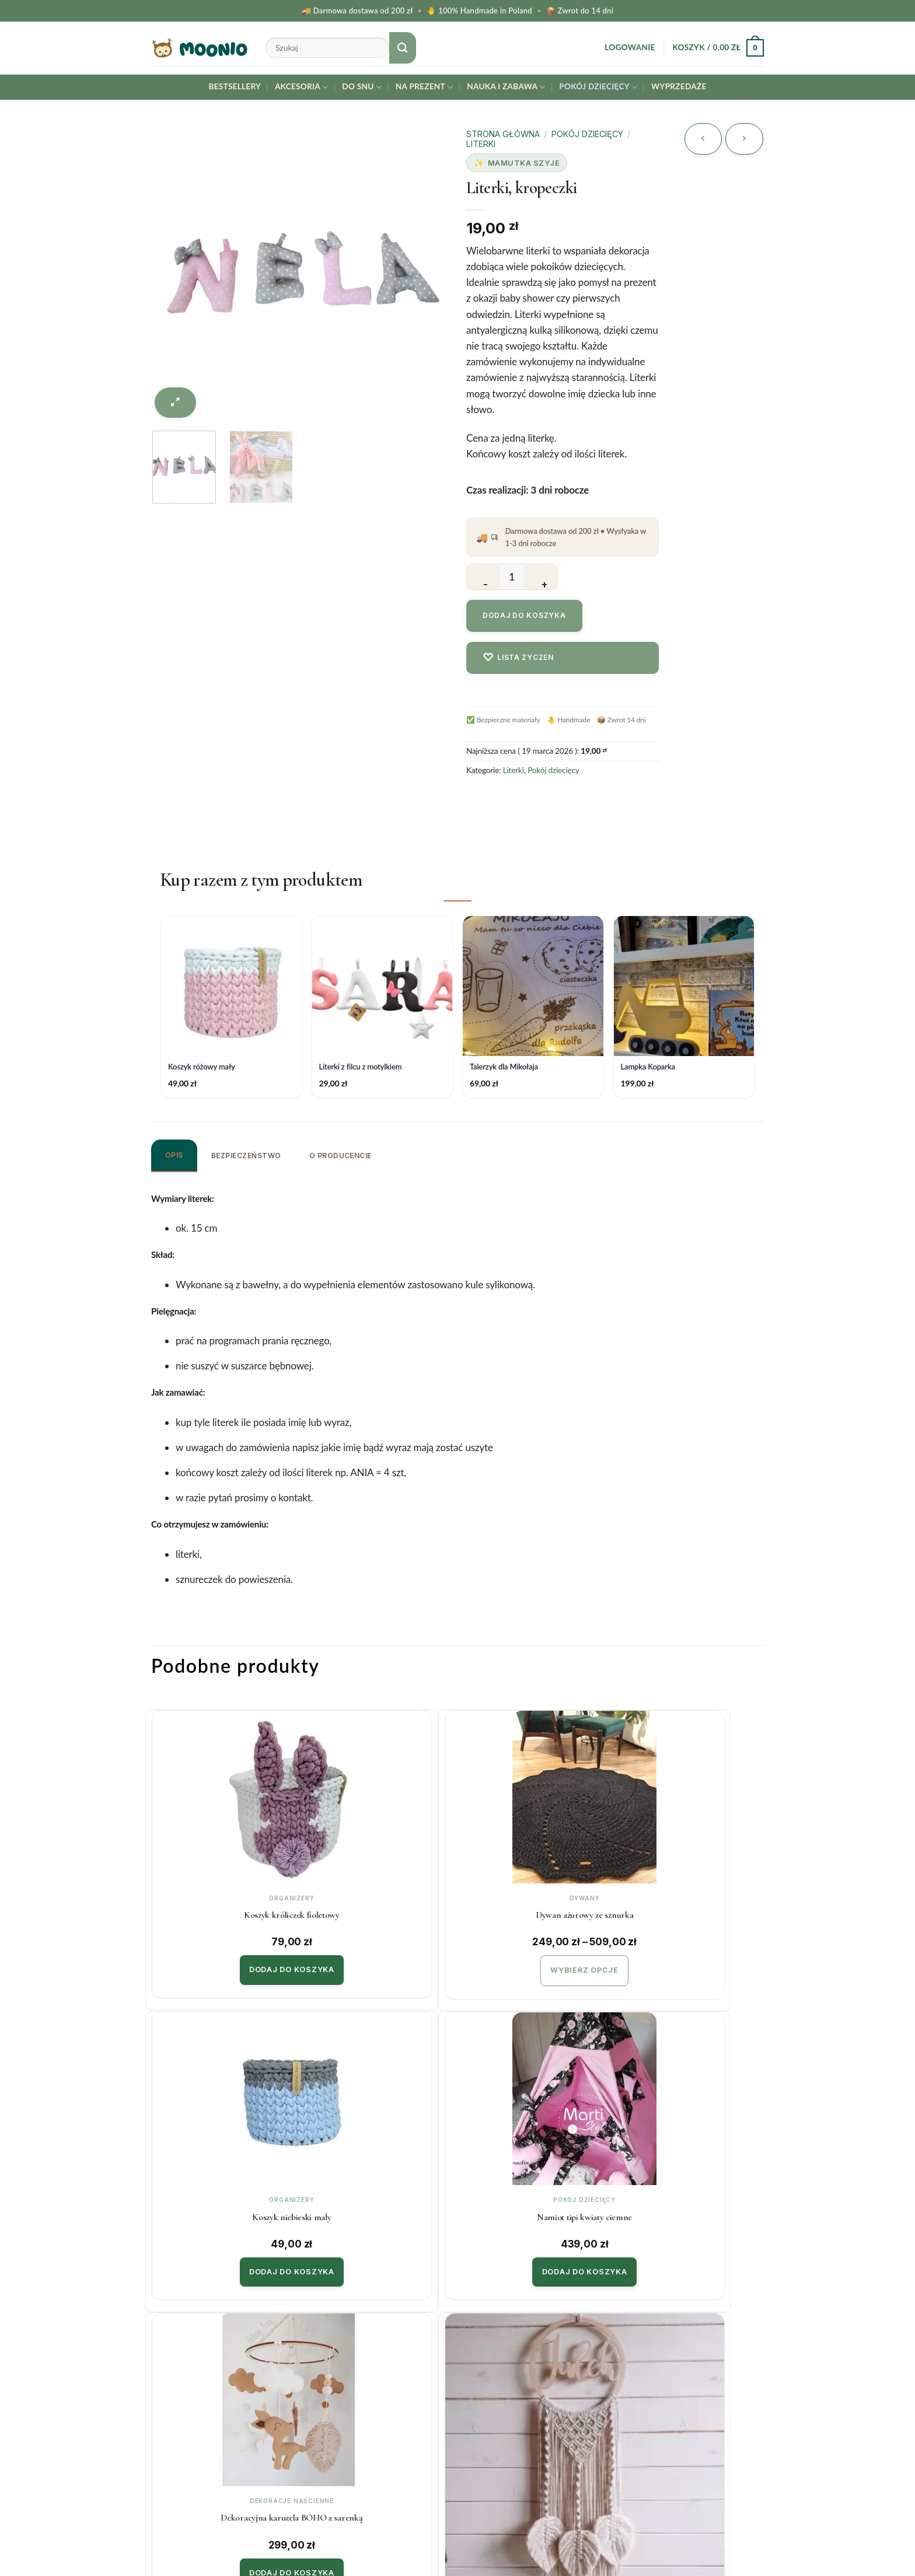 The image size is (915, 2576). What do you see at coordinates (476, 2411) in the screenshot?
I see `Blog` at bounding box center [476, 2411].